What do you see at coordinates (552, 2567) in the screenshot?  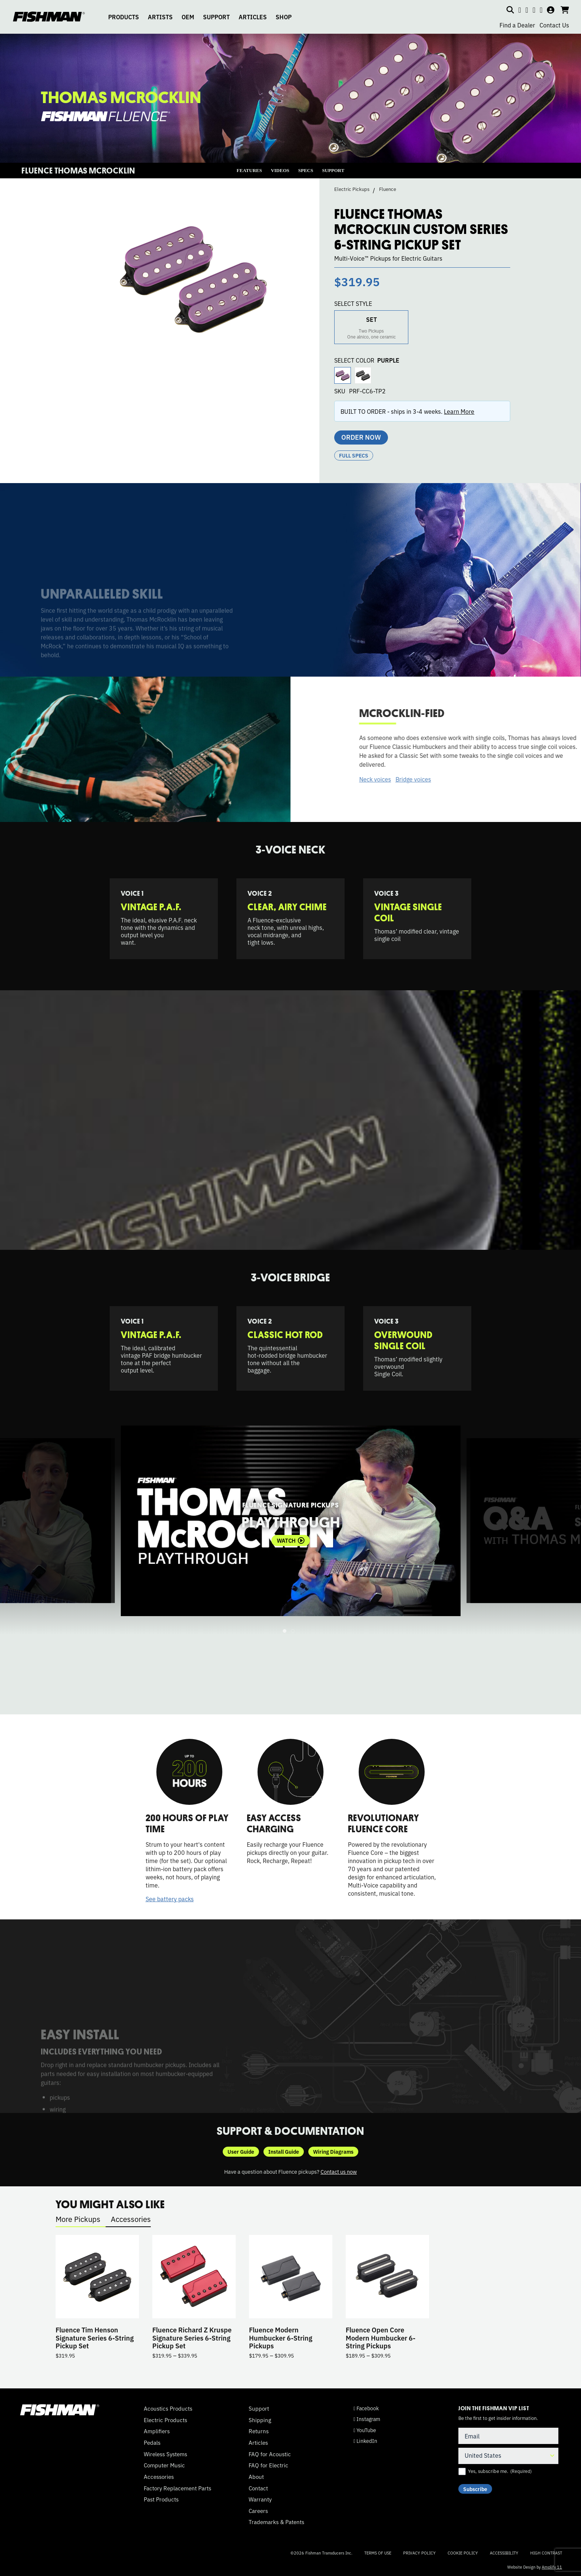 I see `Amplify 11` at bounding box center [552, 2567].